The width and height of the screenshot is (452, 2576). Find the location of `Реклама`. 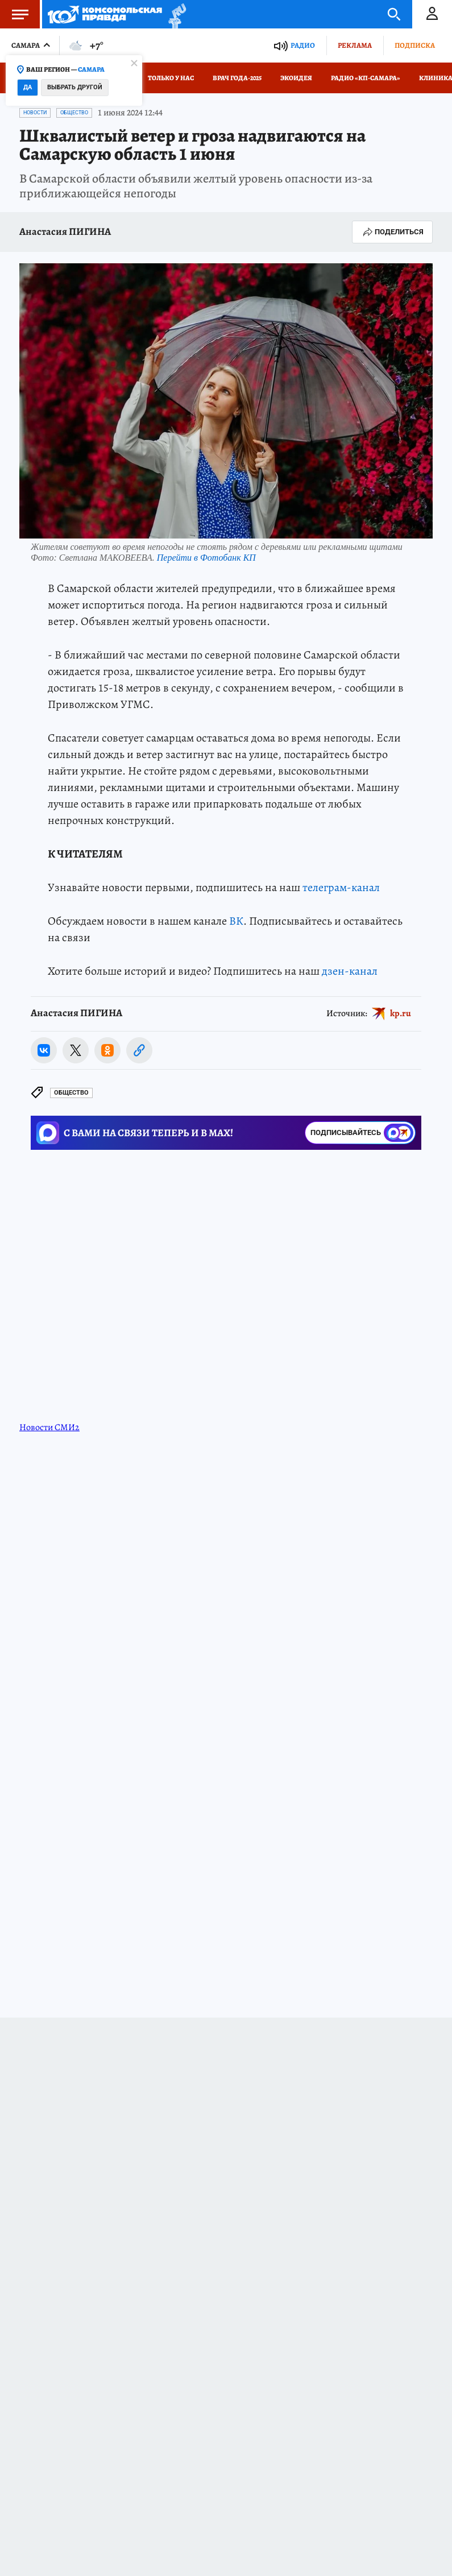

Реклама is located at coordinates (355, 45).